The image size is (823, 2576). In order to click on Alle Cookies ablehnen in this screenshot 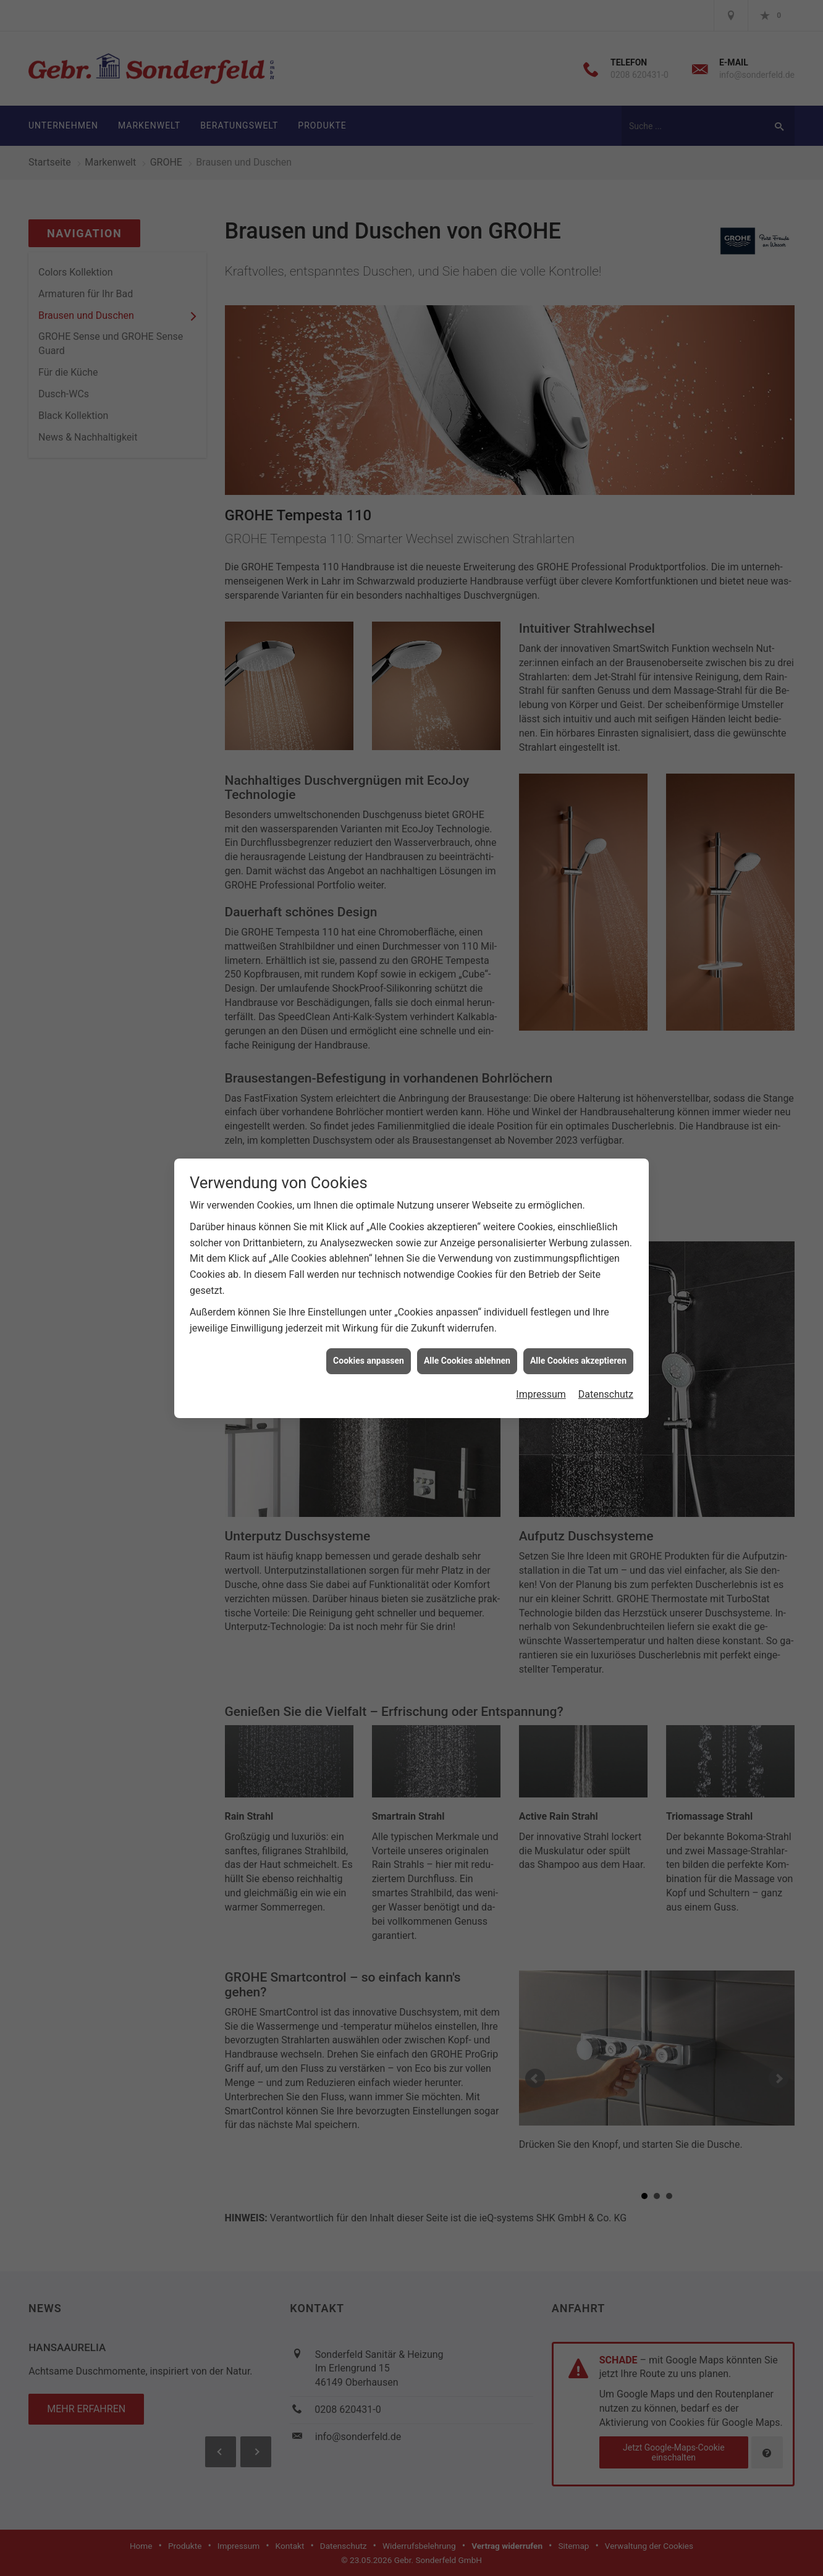, I will do `click(467, 1361)`.